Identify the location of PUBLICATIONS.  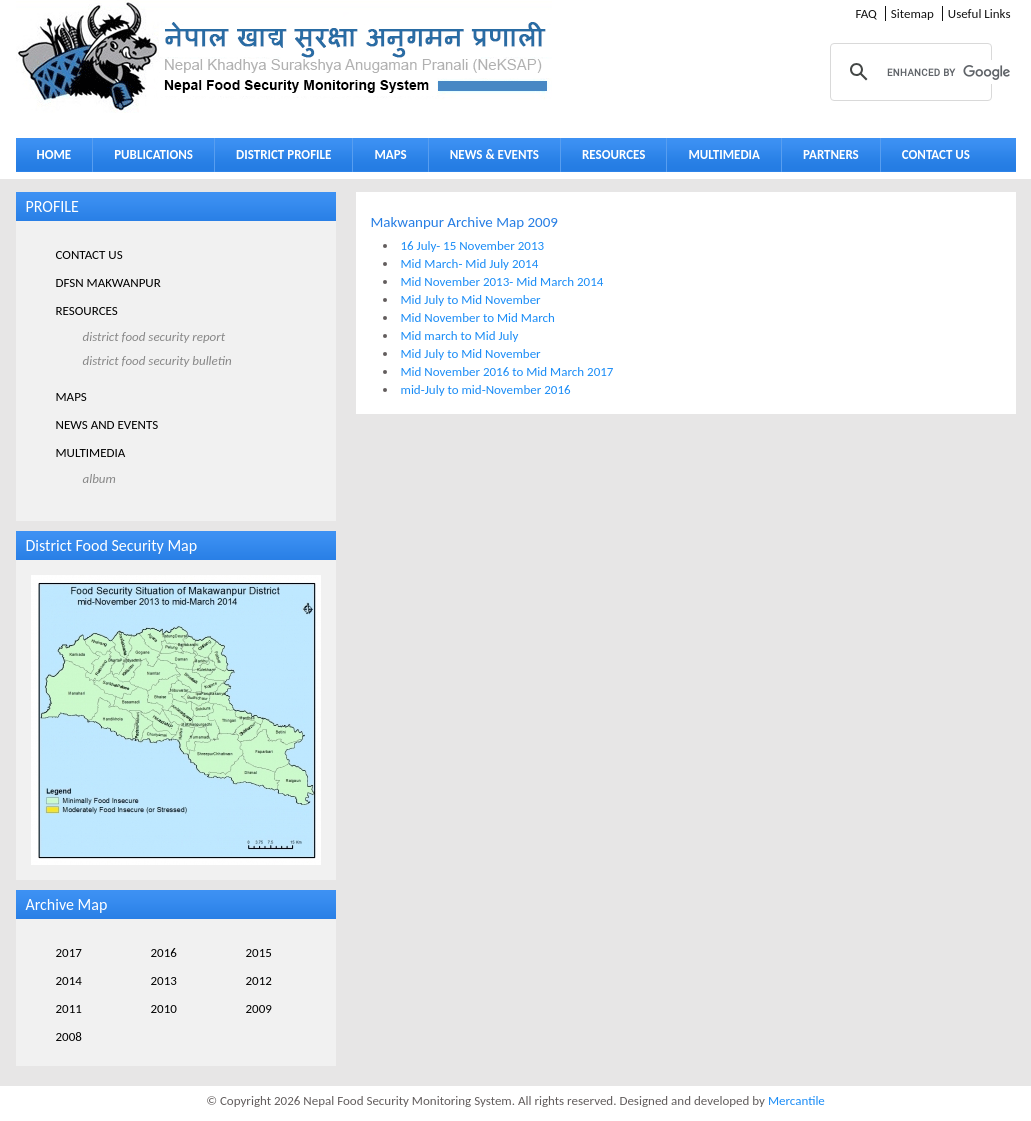
(148, 158).